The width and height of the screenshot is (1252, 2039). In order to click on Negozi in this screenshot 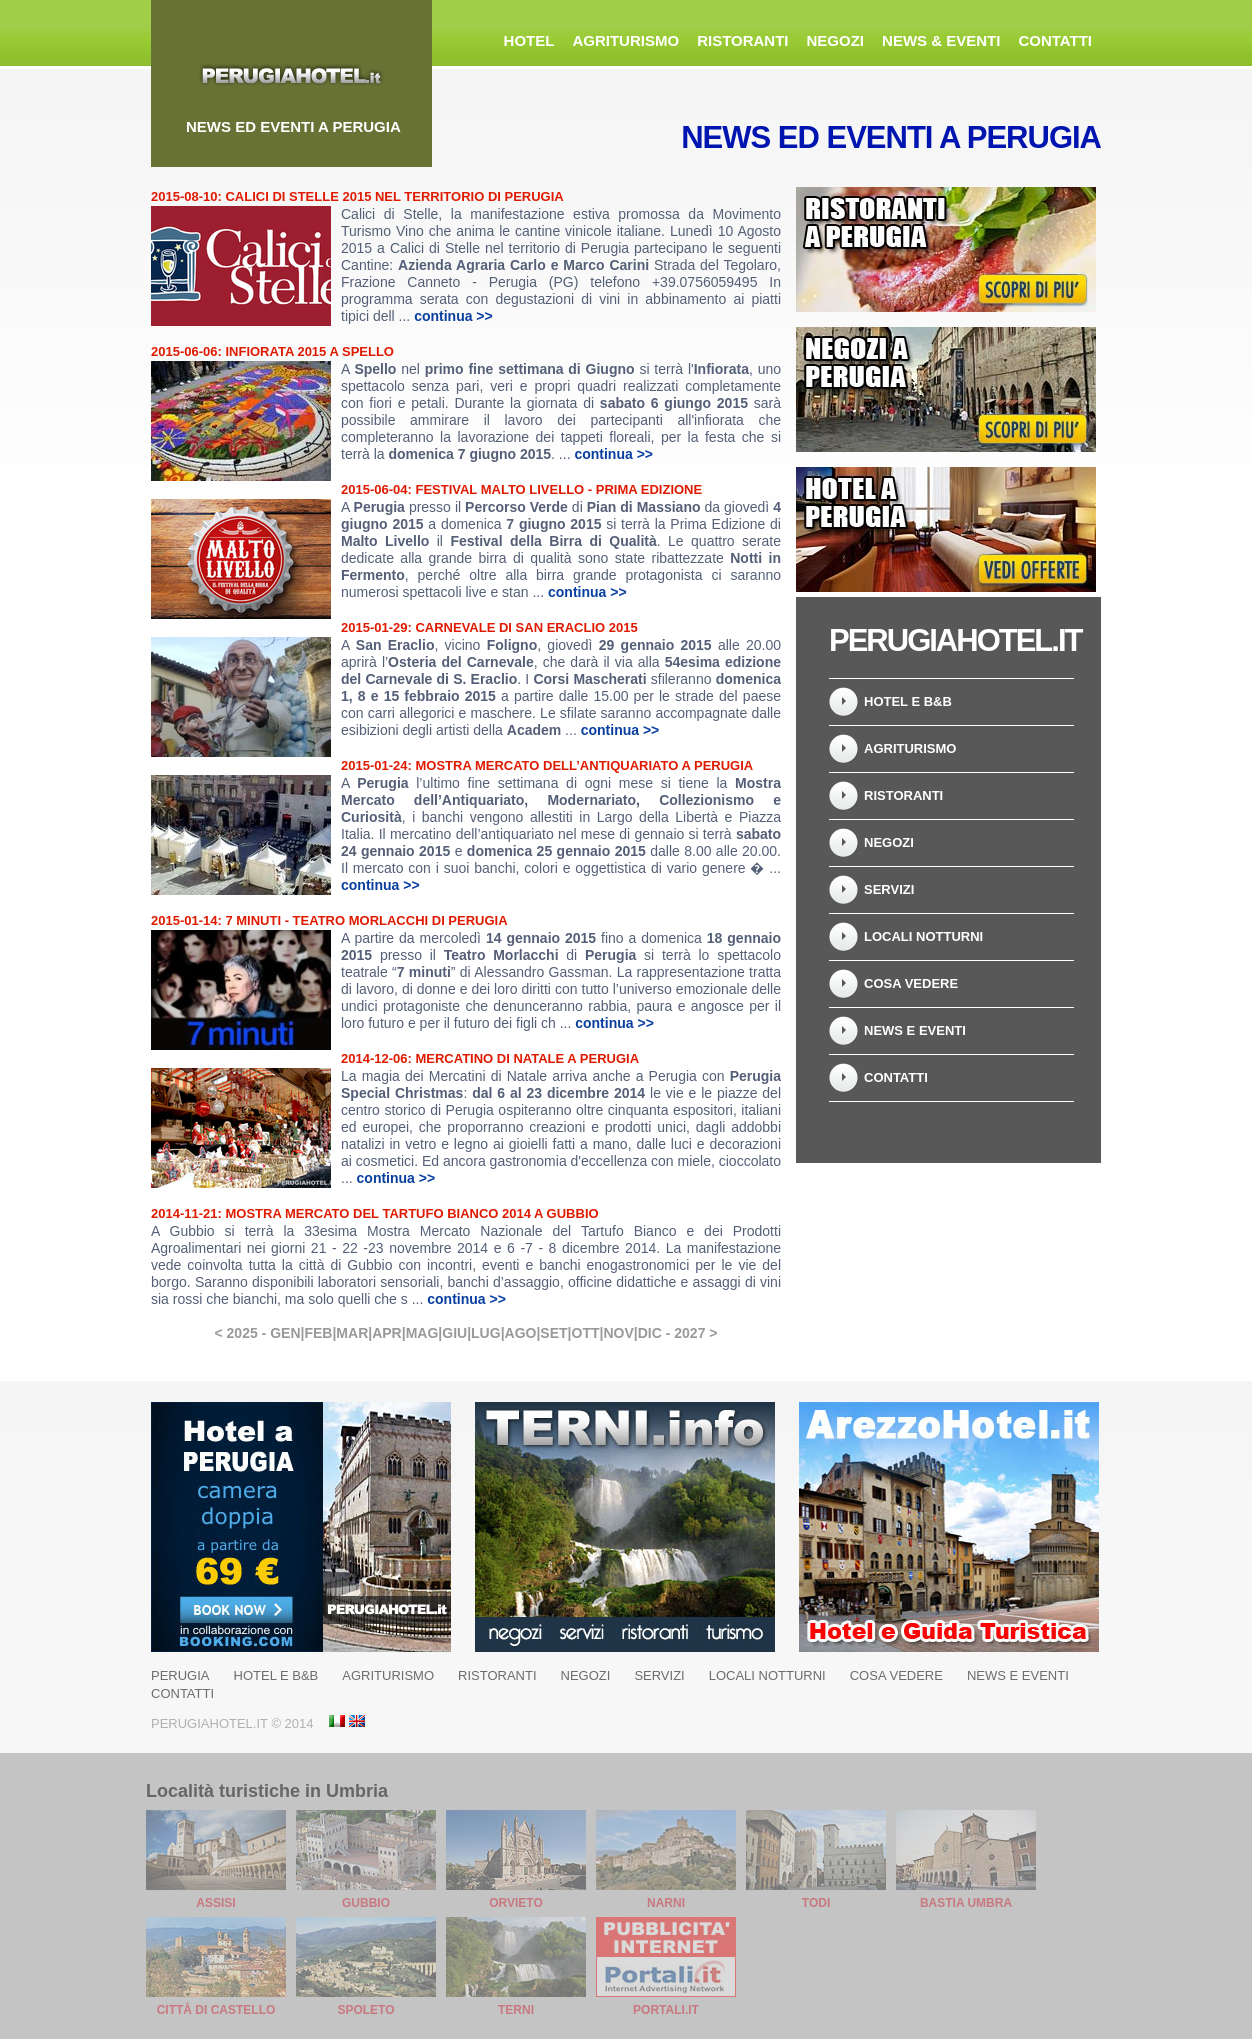, I will do `click(836, 40)`.